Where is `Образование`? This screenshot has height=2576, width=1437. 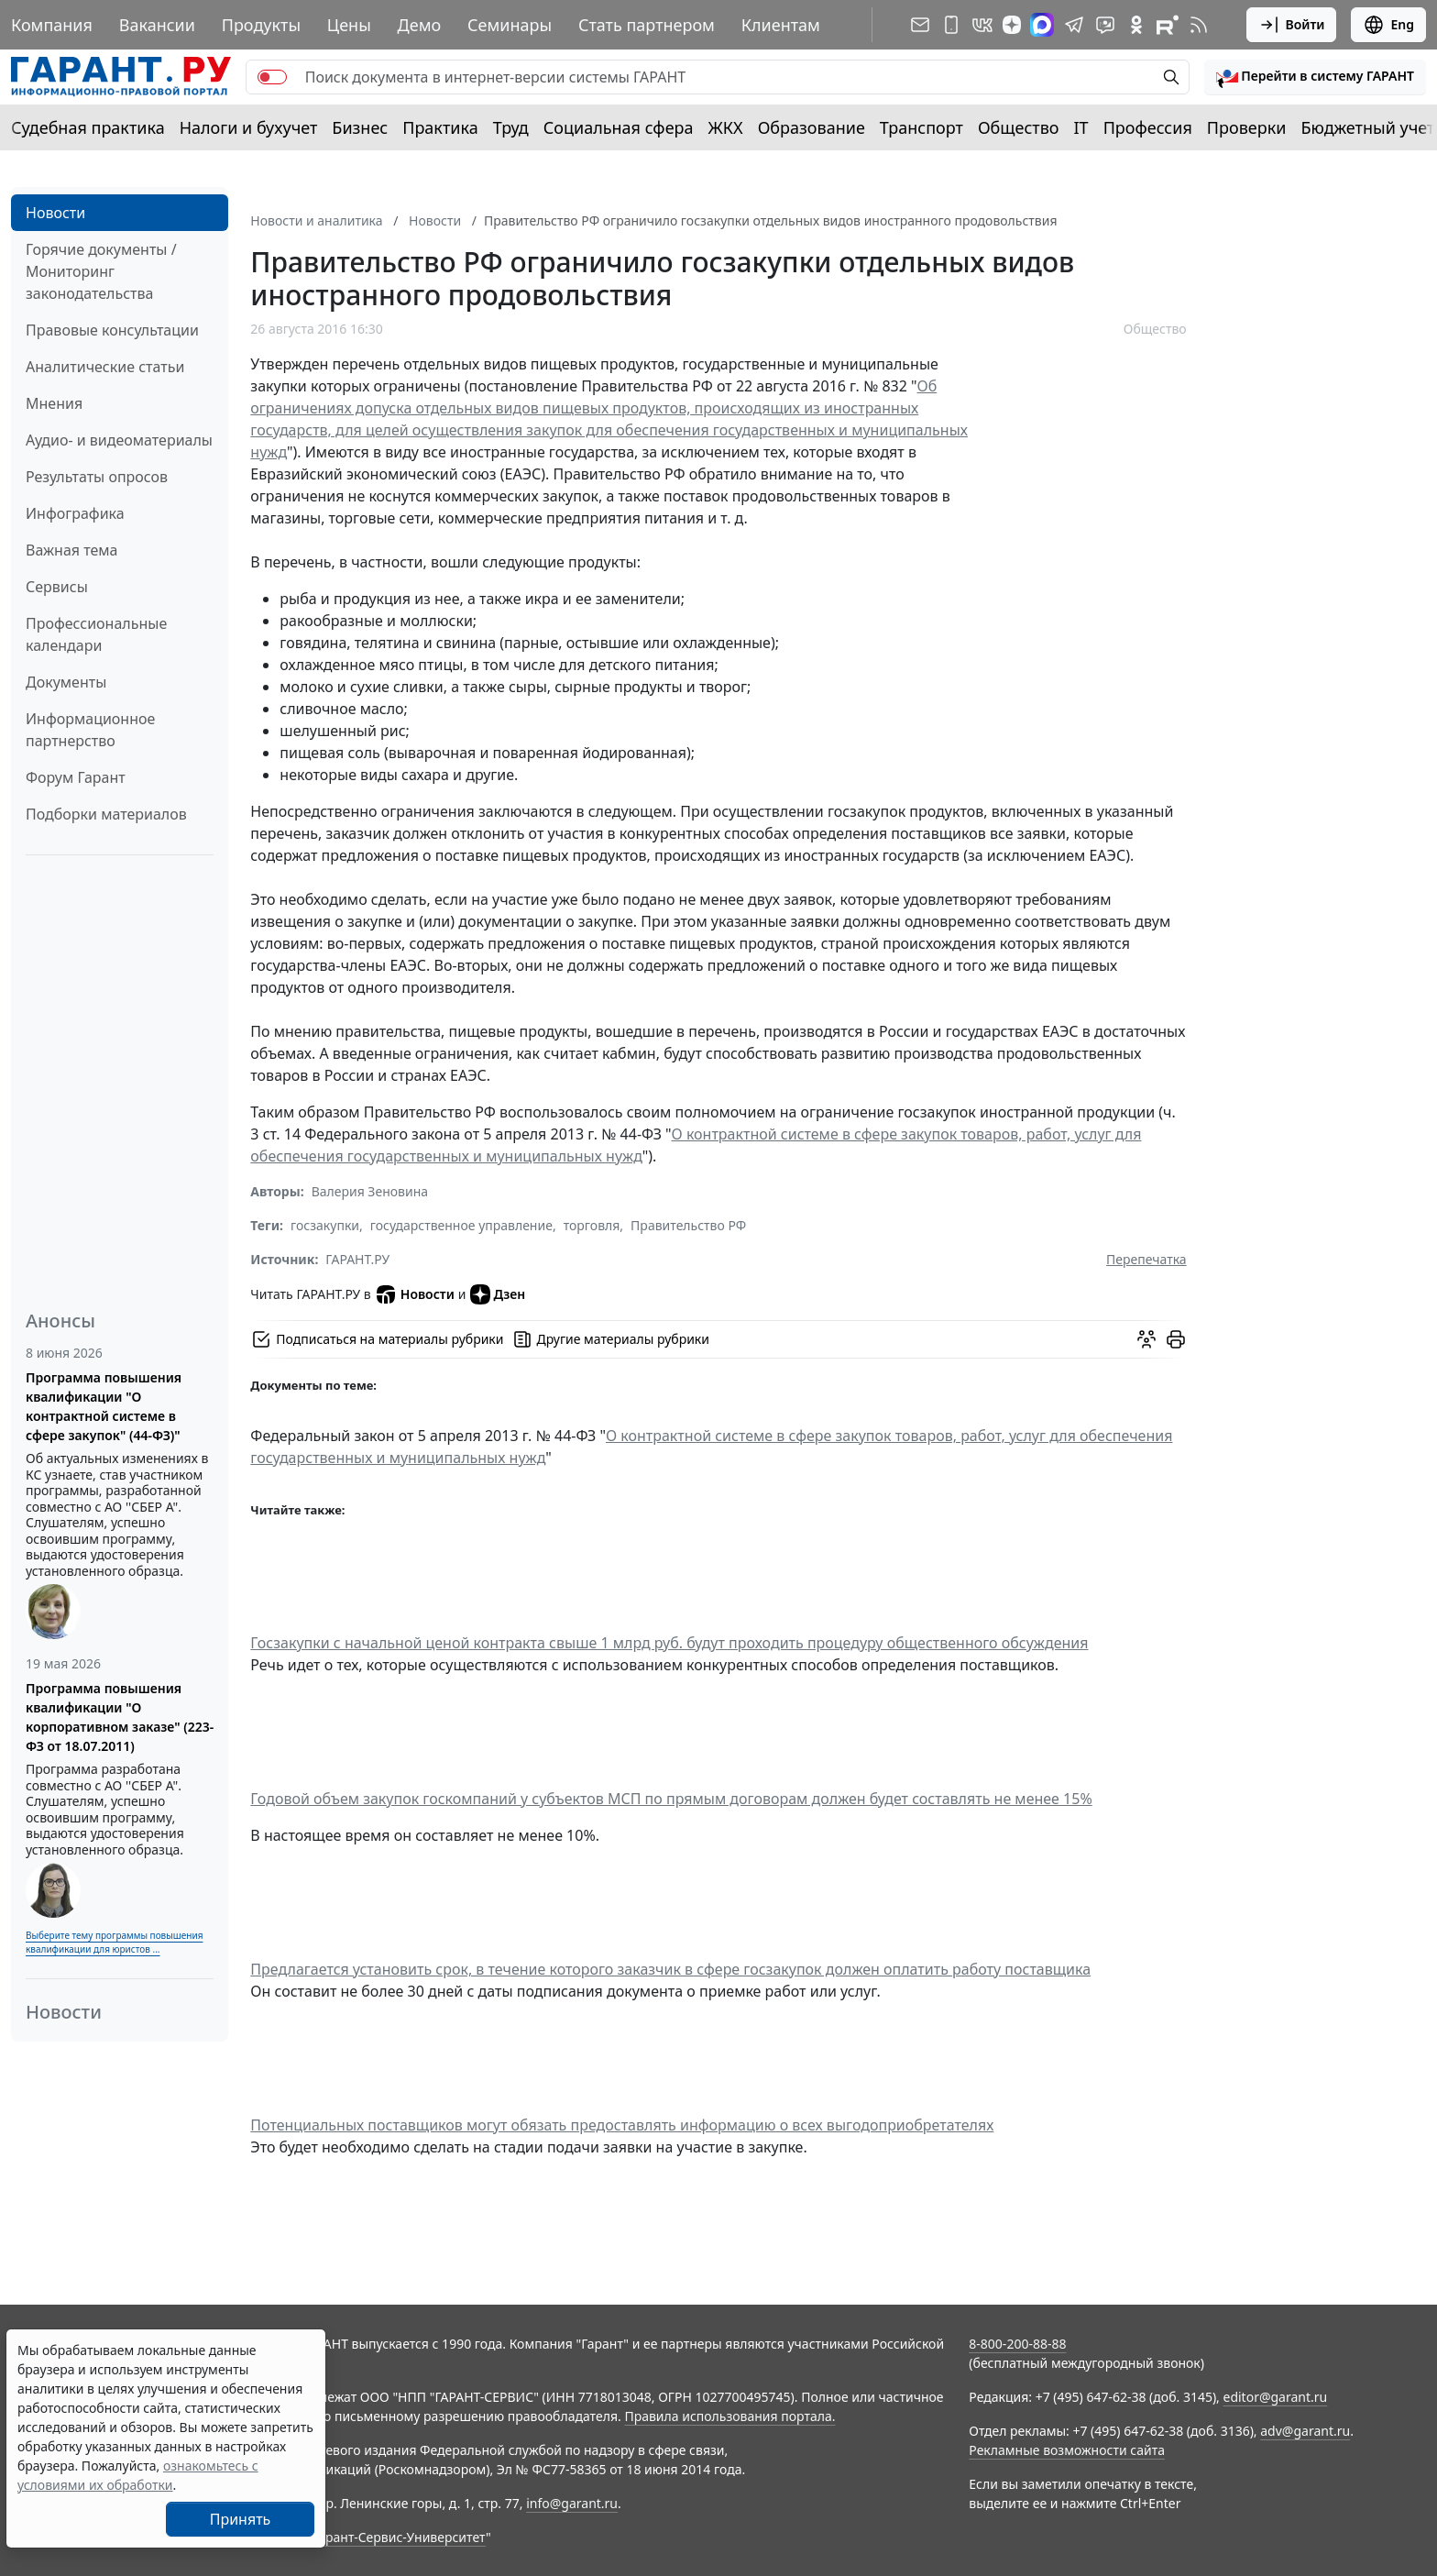 Образование is located at coordinates (811, 127).